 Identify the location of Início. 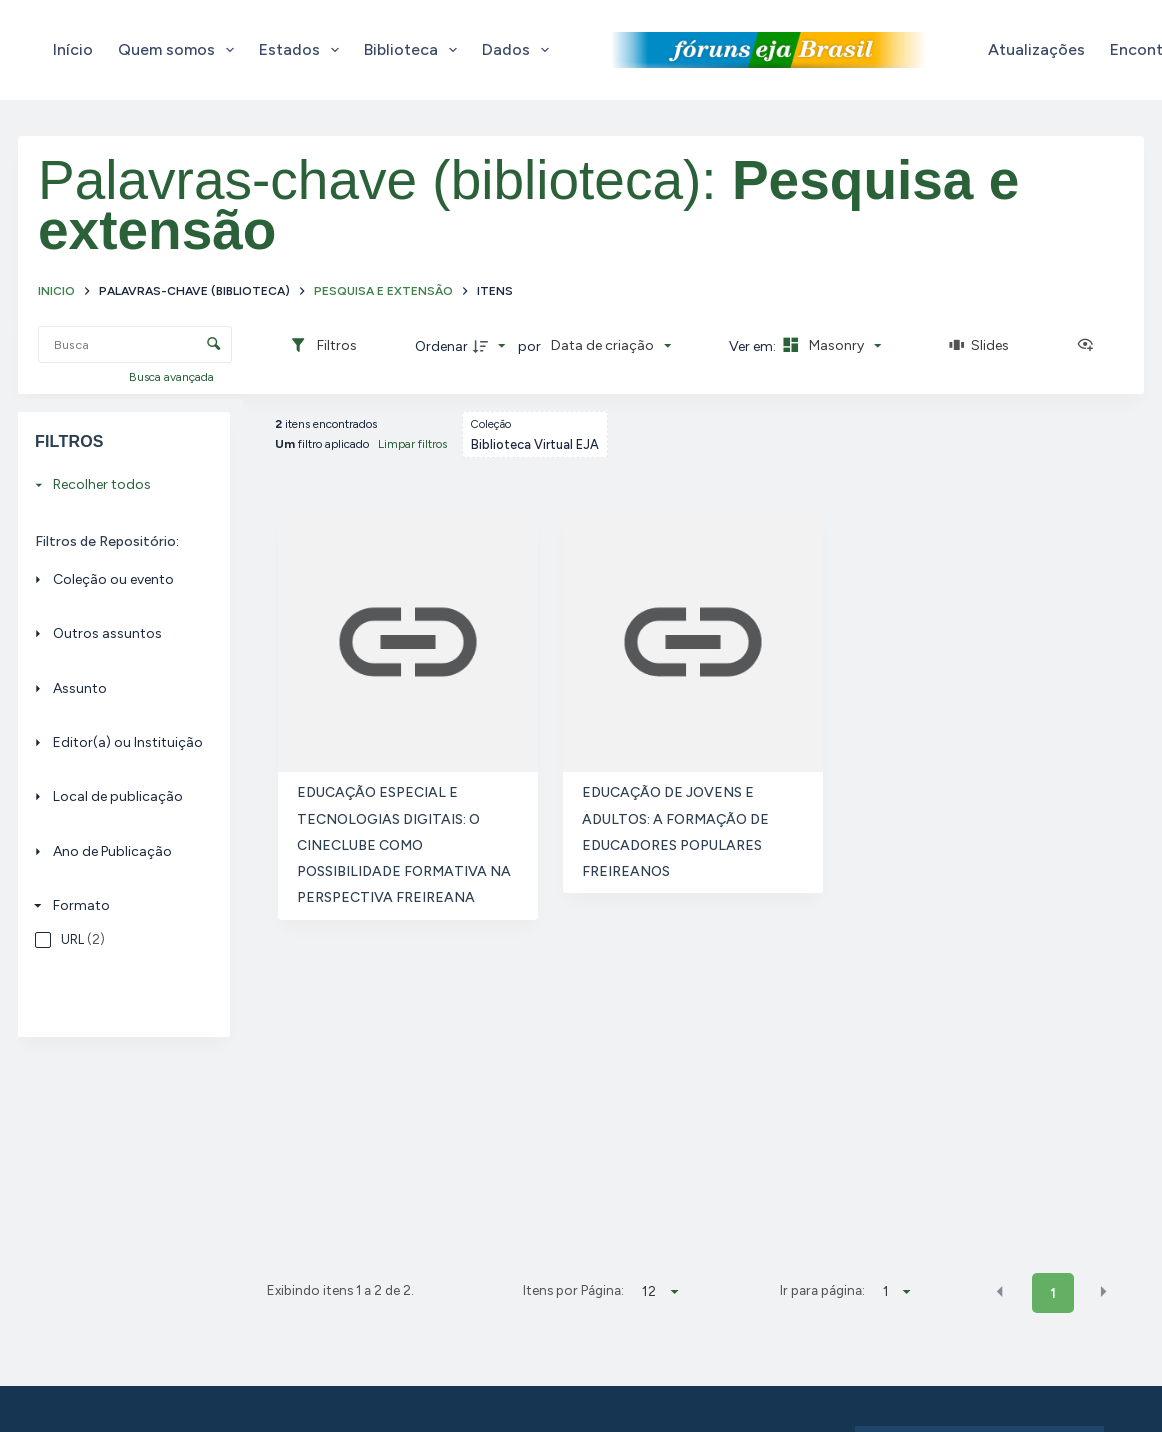
(73, 49).